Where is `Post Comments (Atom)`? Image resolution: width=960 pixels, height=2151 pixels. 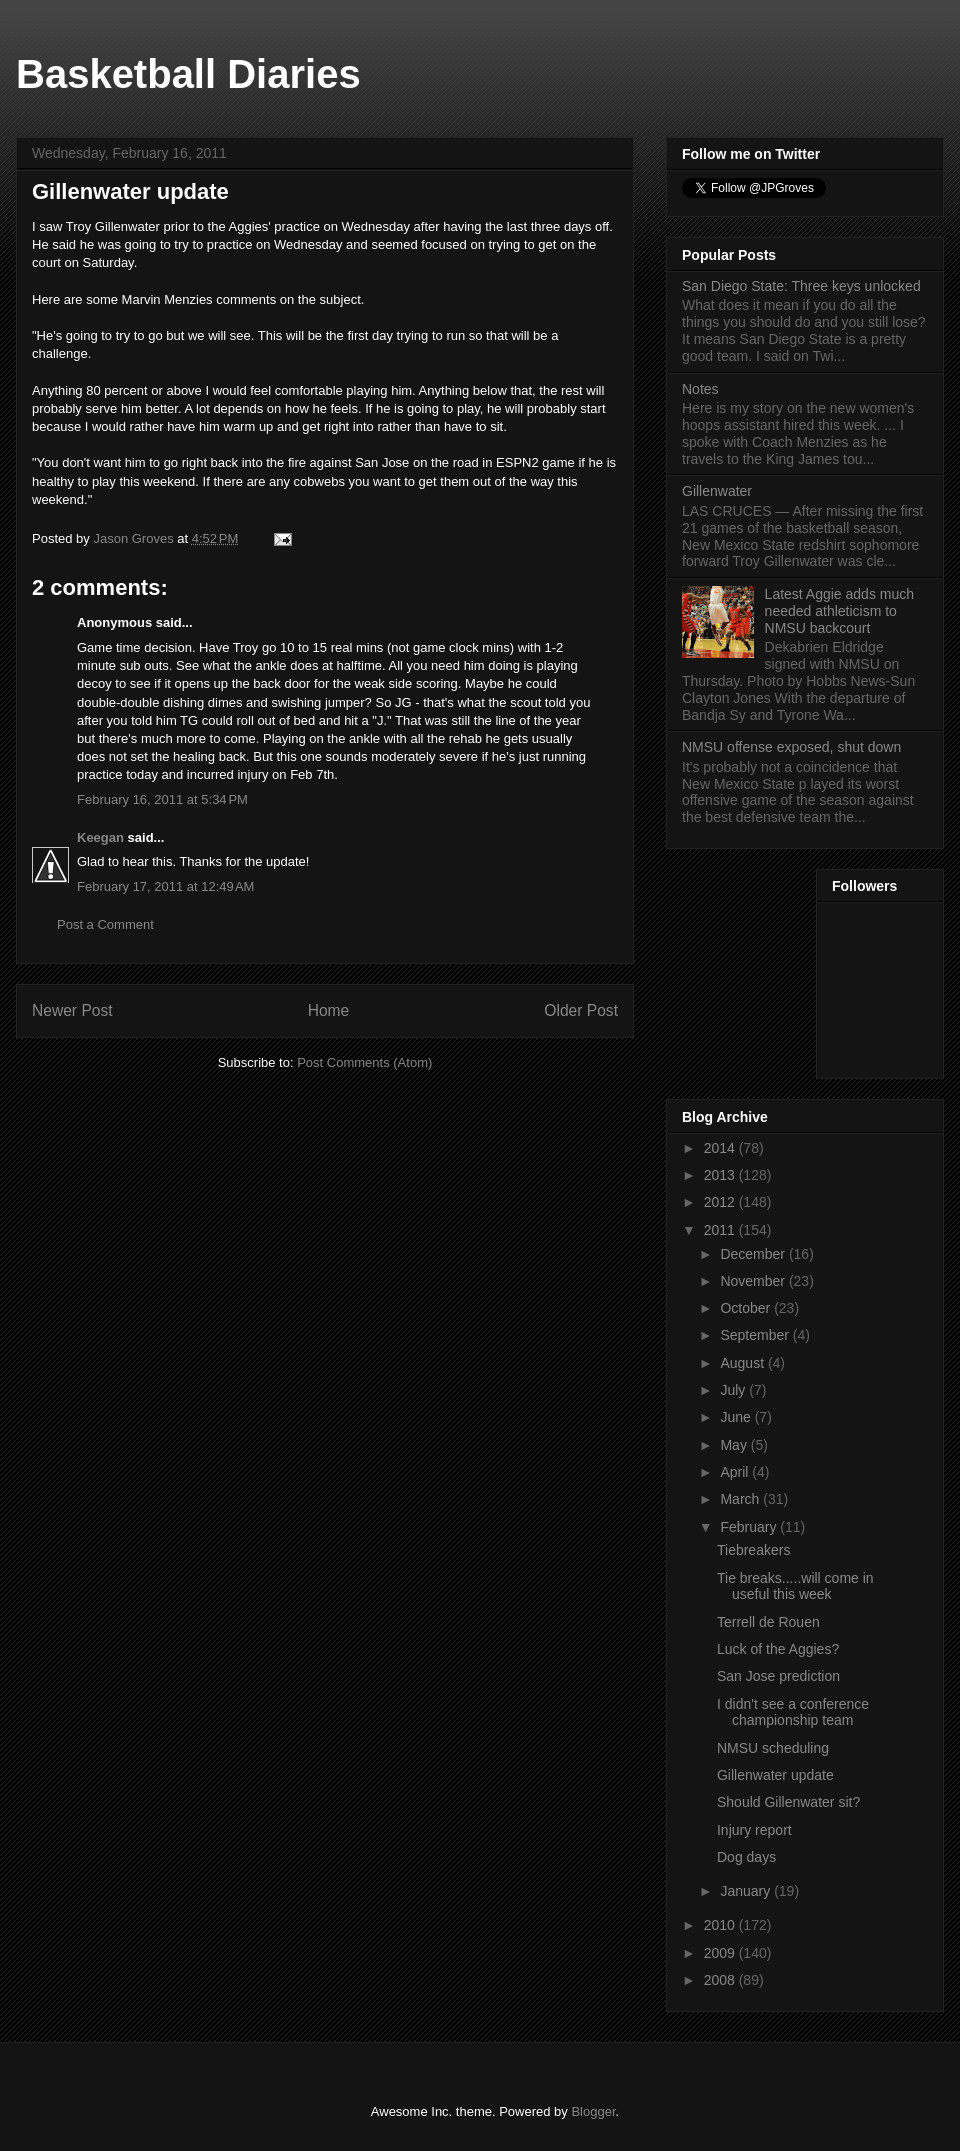
Post Comments (Atom) is located at coordinates (364, 1062).